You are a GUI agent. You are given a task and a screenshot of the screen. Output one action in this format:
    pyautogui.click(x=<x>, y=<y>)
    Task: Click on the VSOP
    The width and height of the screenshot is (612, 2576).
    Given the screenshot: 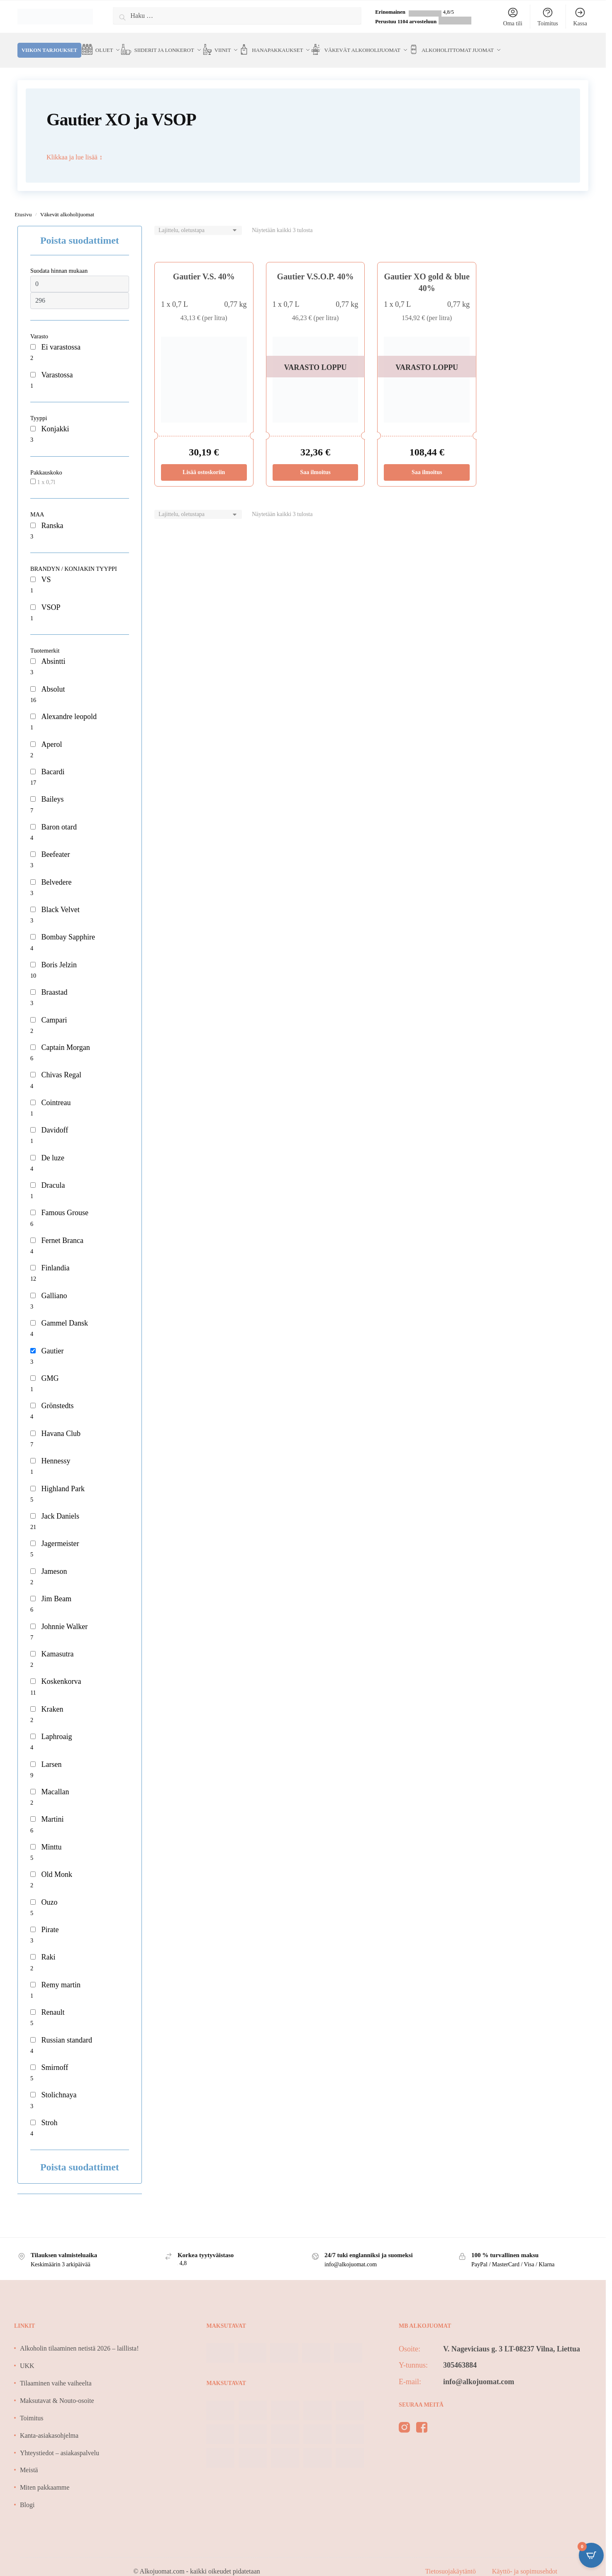 What is the action you would take?
    pyautogui.click(x=50, y=597)
    